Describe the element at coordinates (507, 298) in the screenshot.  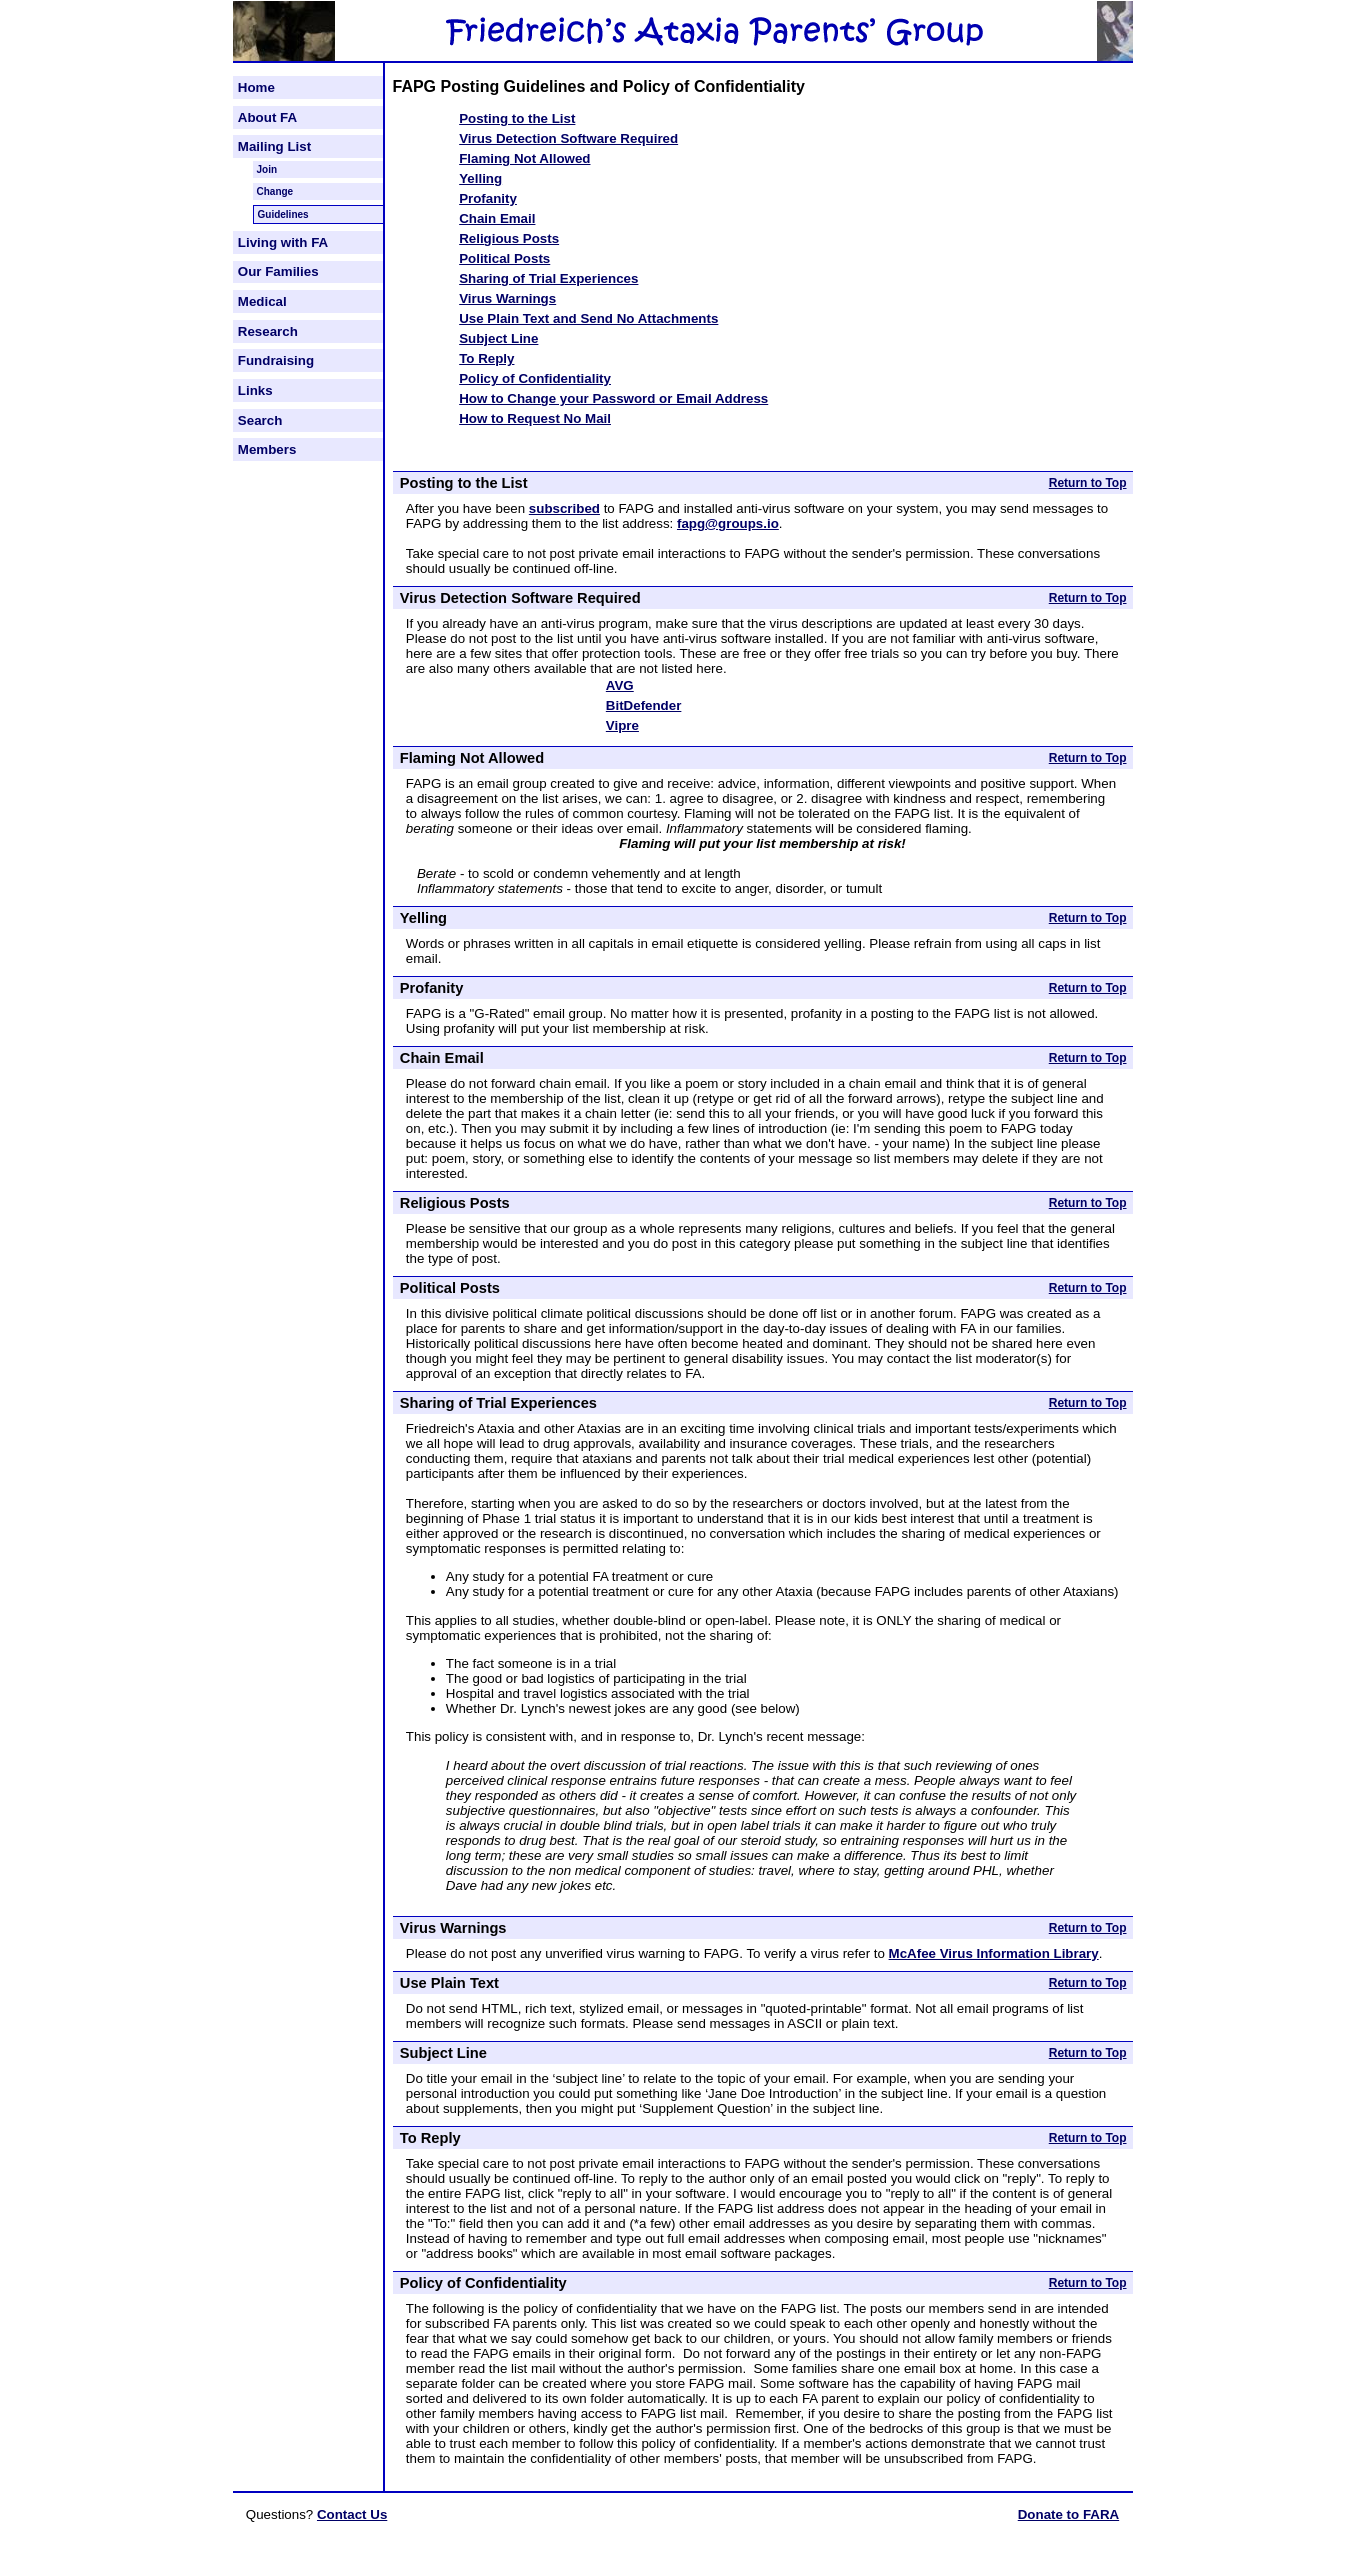
I see `Virus Warnings` at that location.